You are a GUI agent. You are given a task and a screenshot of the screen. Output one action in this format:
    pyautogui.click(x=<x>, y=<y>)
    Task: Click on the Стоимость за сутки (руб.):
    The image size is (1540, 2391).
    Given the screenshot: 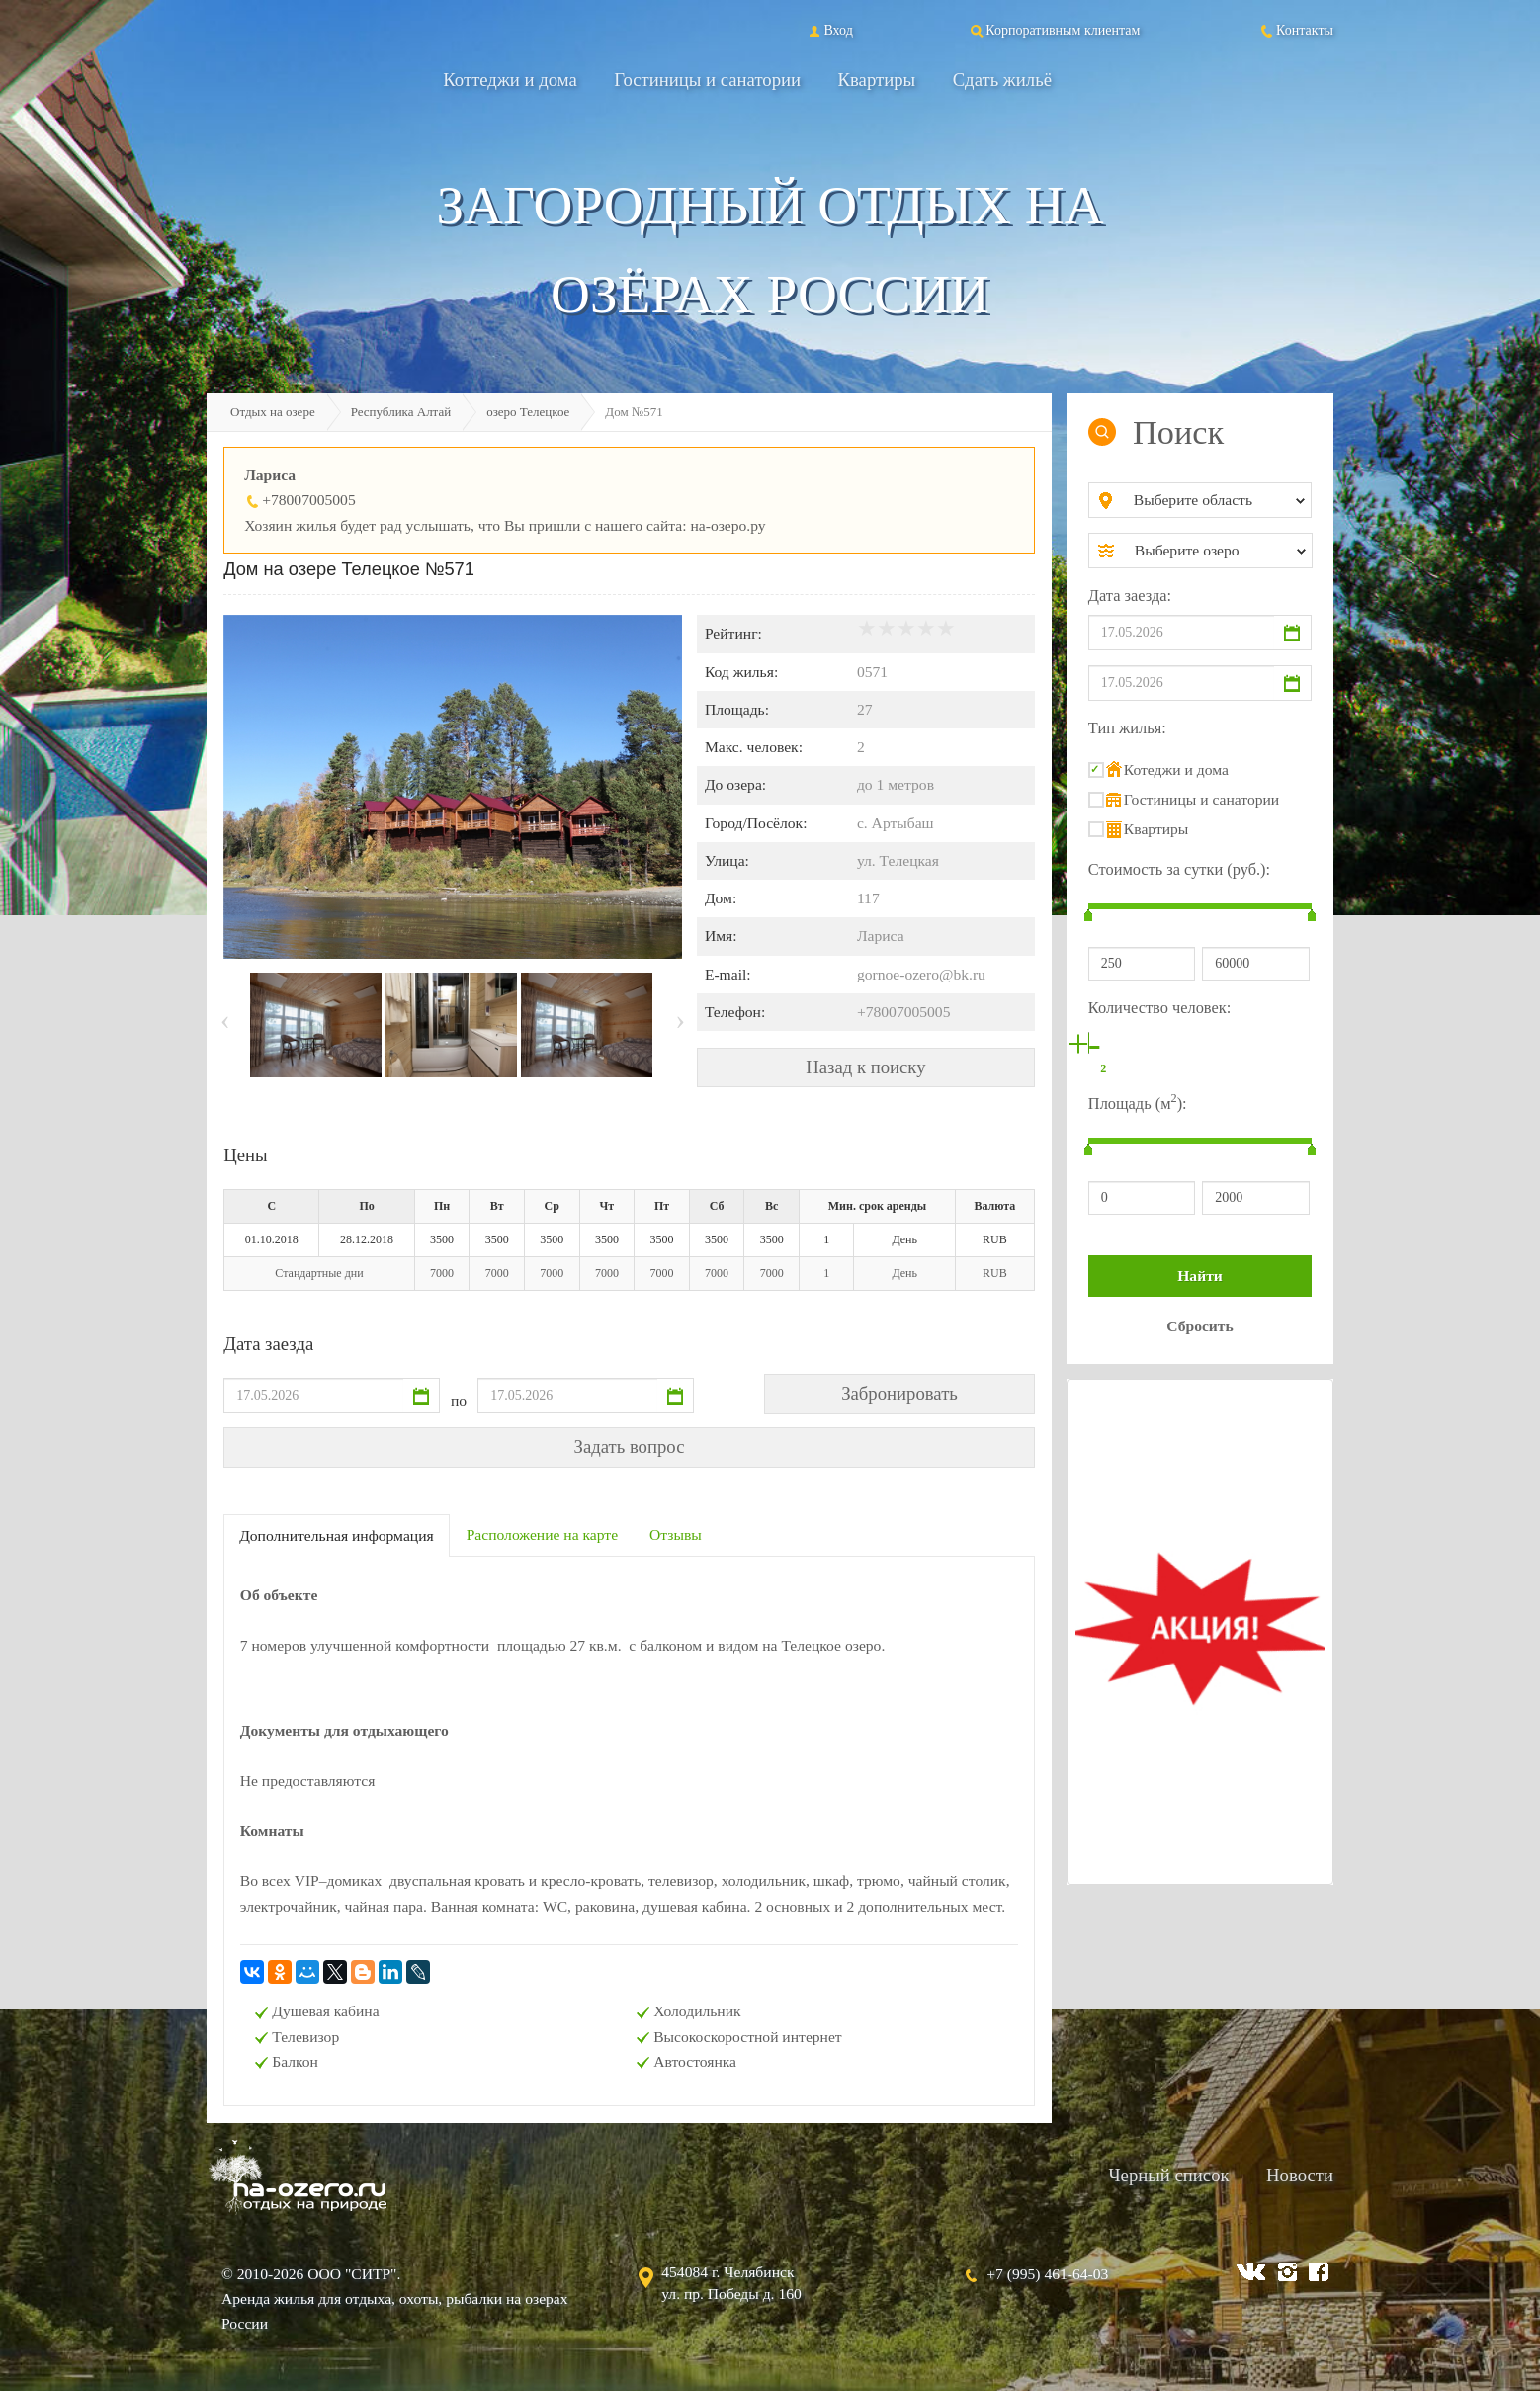 What is the action you would take?
    pyautogui.click(x=1179, y=869)
    